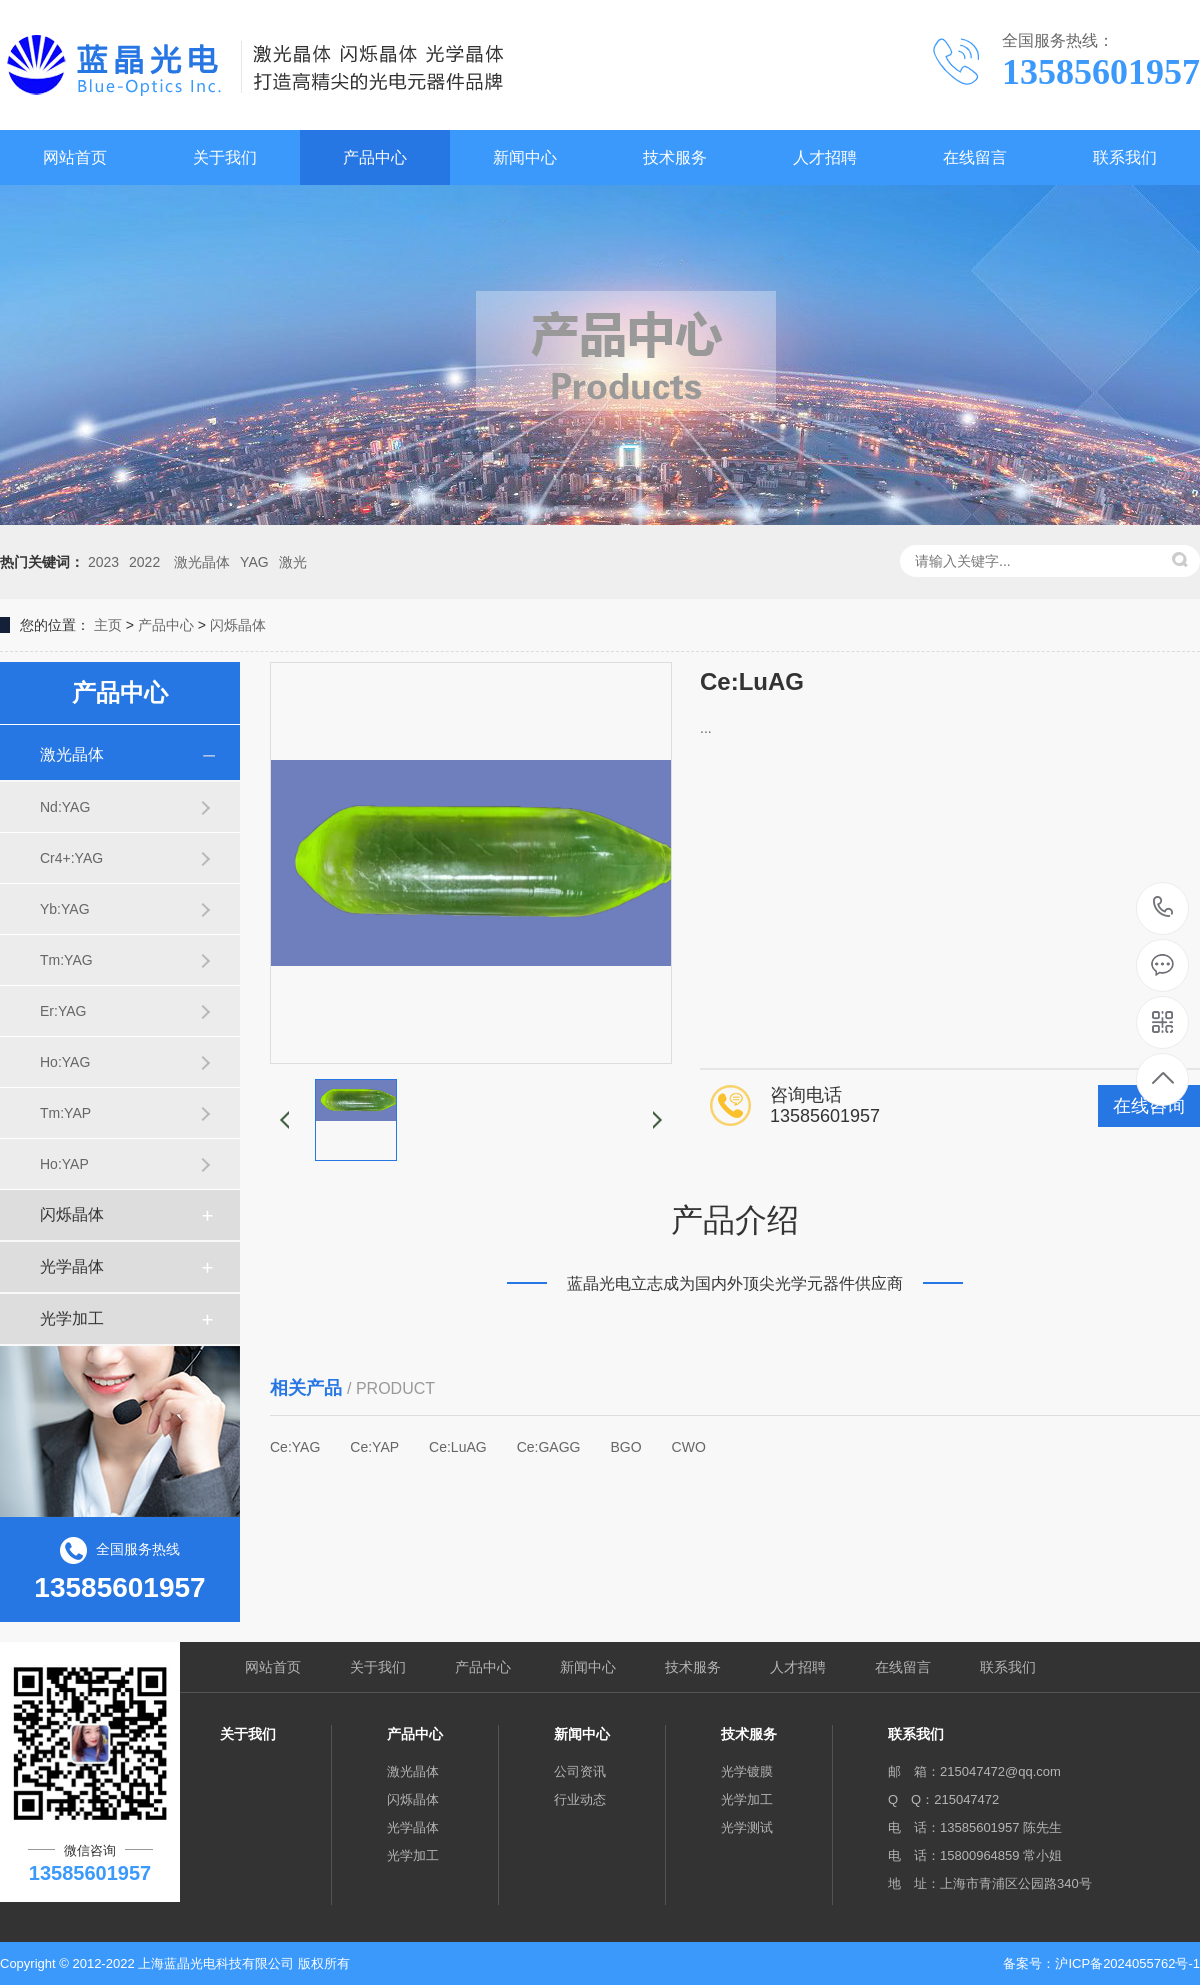 This screenshot has height=1985, width=1200. I want to click on Ce:YAP, so click(374, 1447).